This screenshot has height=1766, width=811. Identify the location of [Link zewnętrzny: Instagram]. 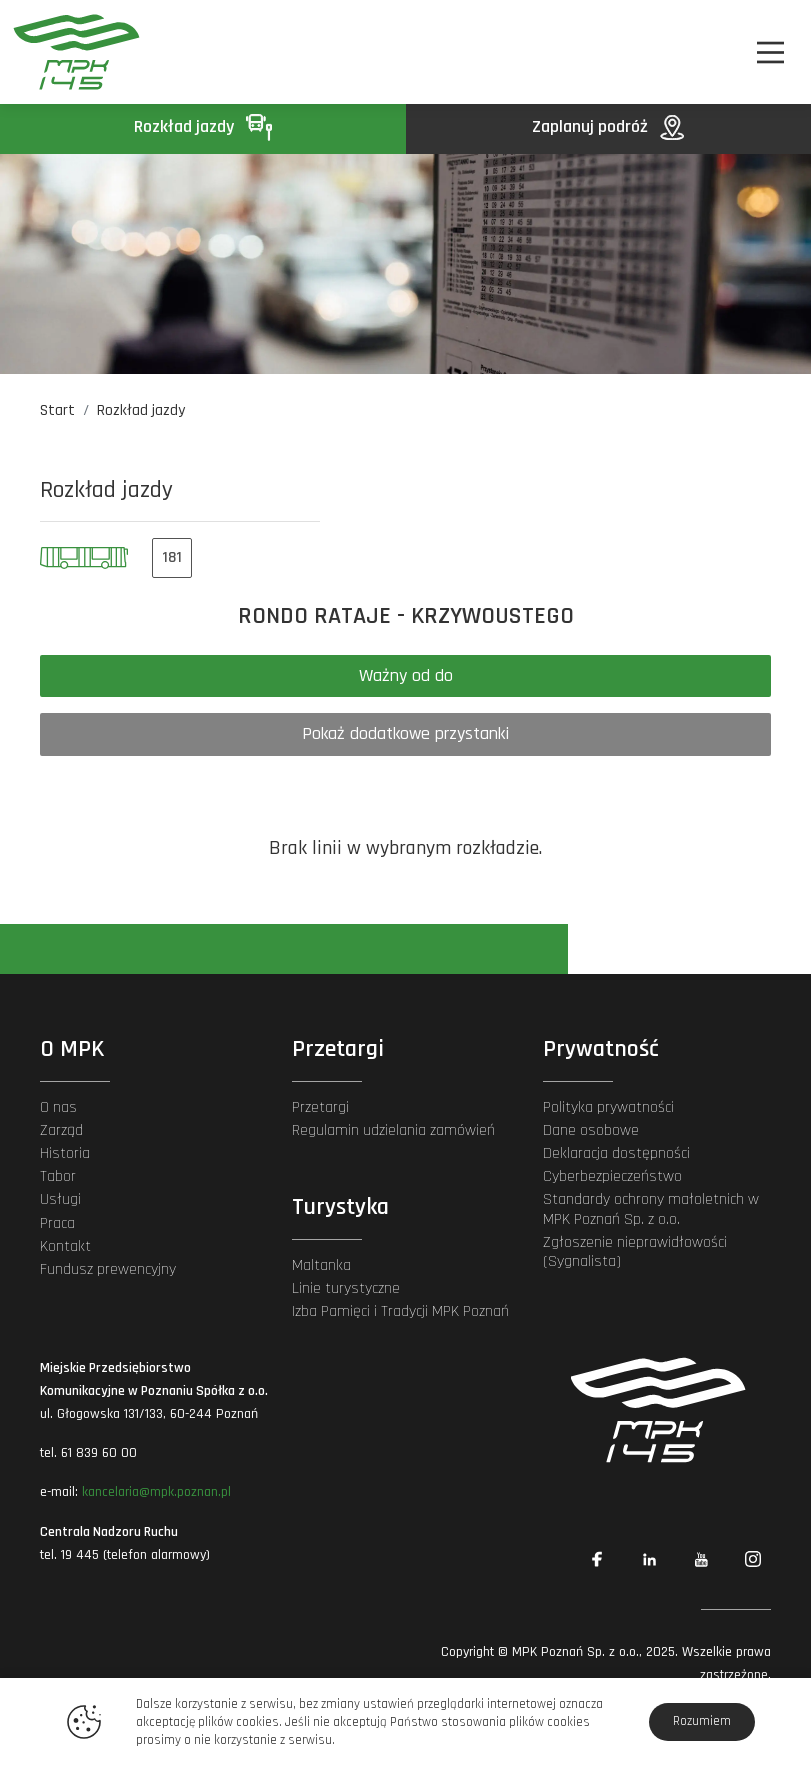
(753, 1559).